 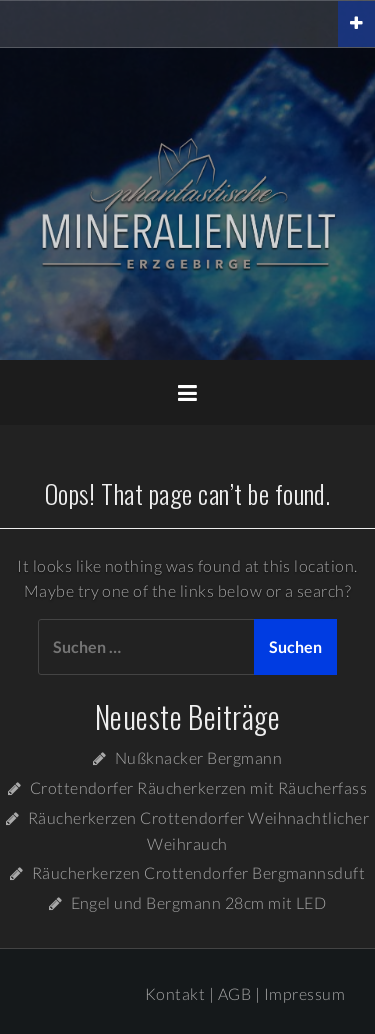 What do you see at coordinates (304, 993) in the screenshot?
I see `Impressum` at bounding box center [304, 993].